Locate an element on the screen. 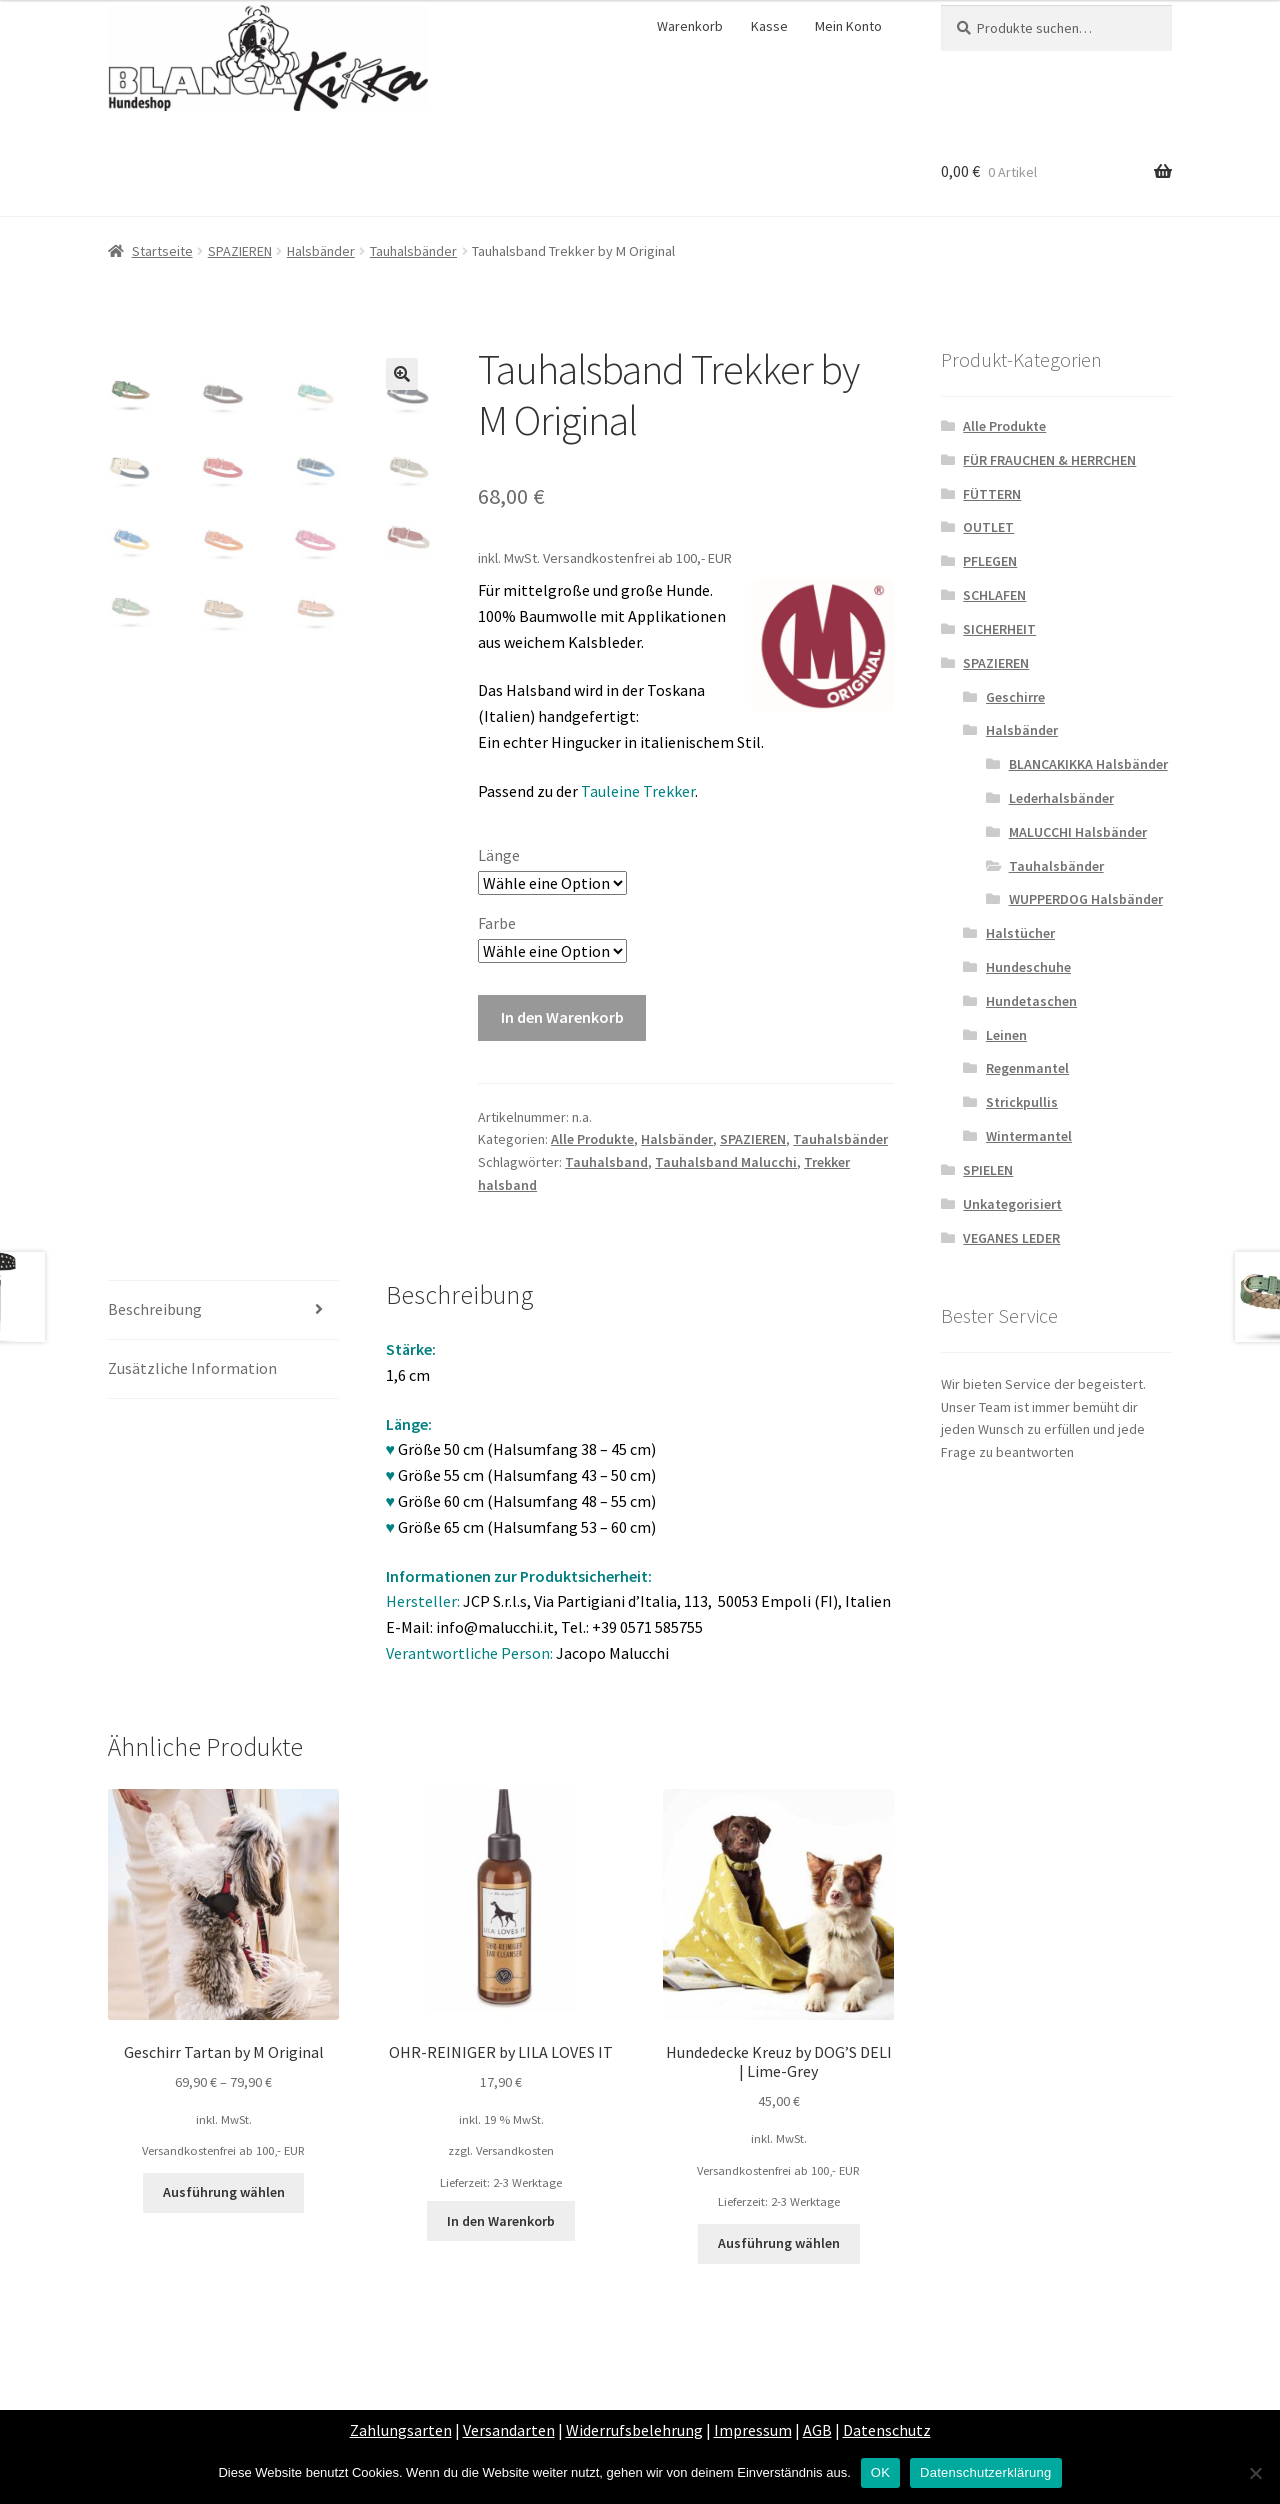 Image resolution: width=1280 pixels, height=2504 pixels. SPAZIEREN is located at coordinates (240, 251).